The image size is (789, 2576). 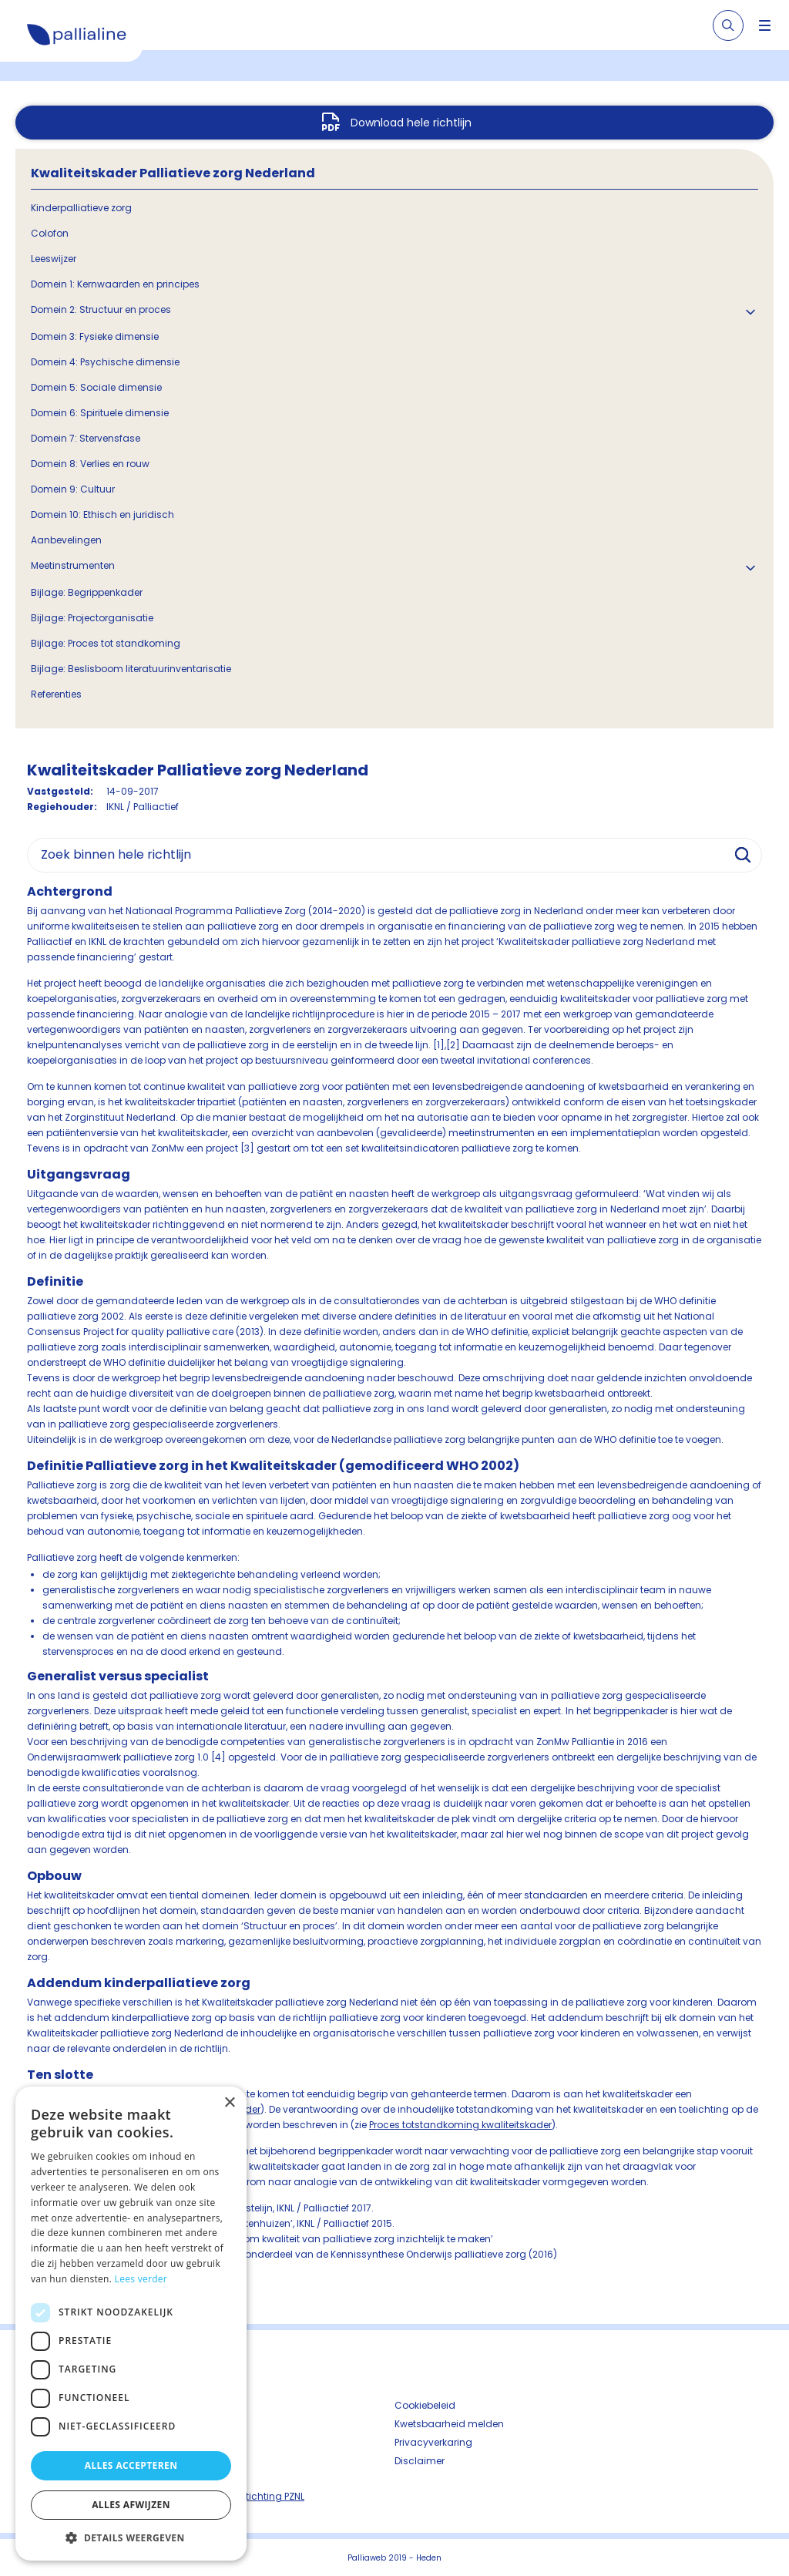 What do you see at coordinates (66, 539) in the screenshot?
I see `Aanbevelingen` at bounding box center [66, 539].